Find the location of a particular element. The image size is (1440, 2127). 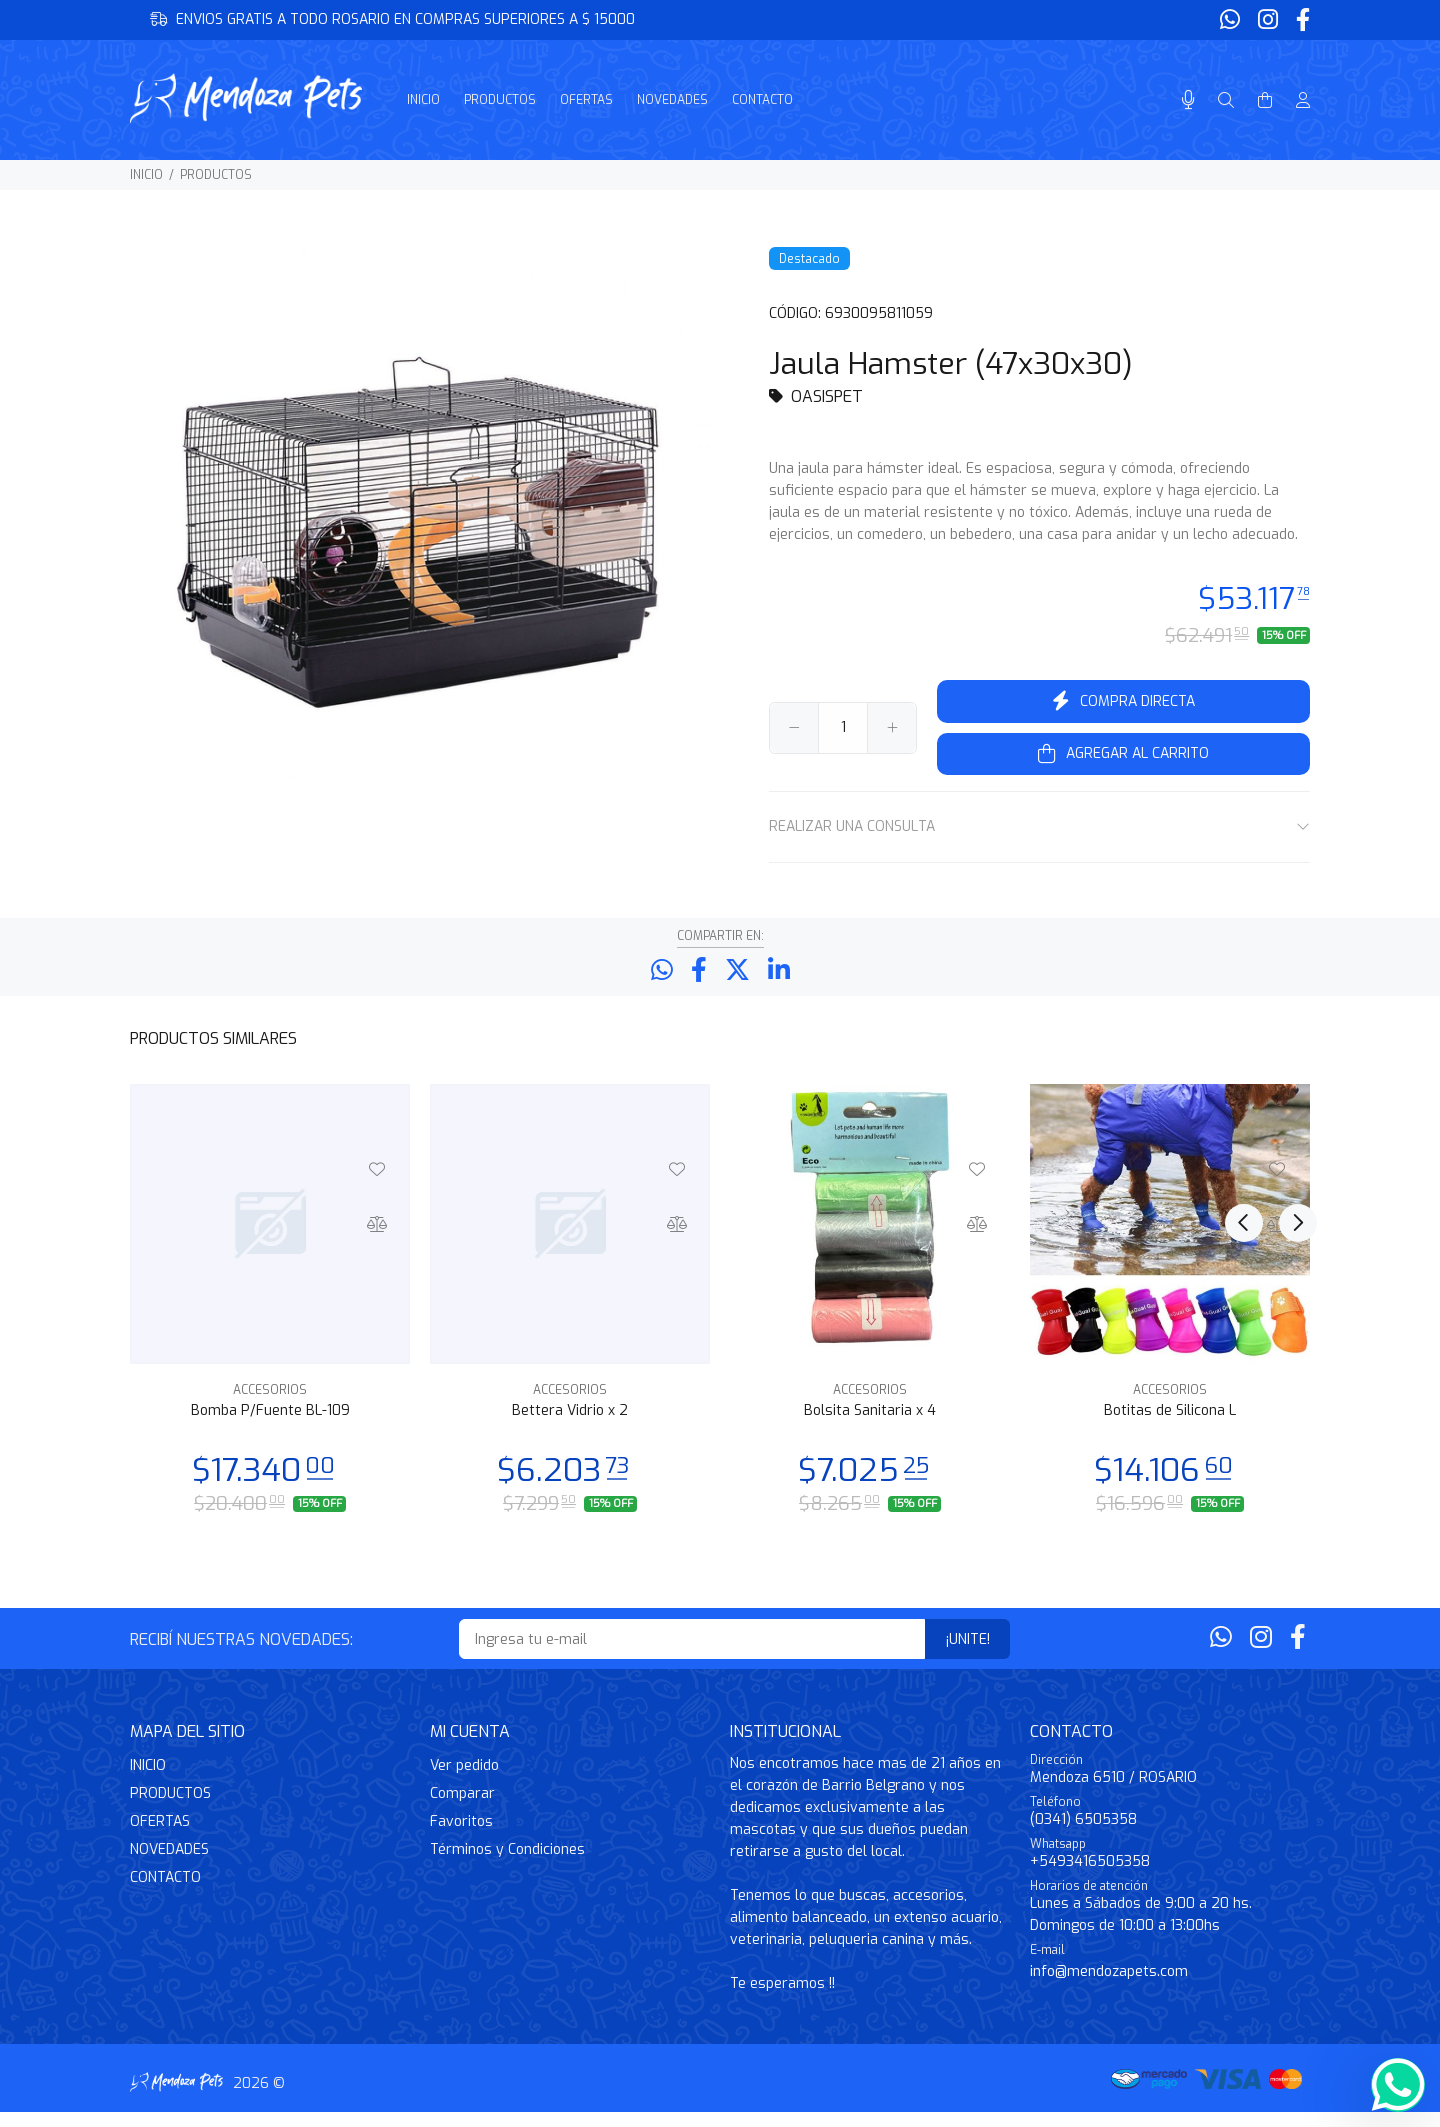

Bolsita Sanitaria x 4 is located at coordinates (870, 1425).